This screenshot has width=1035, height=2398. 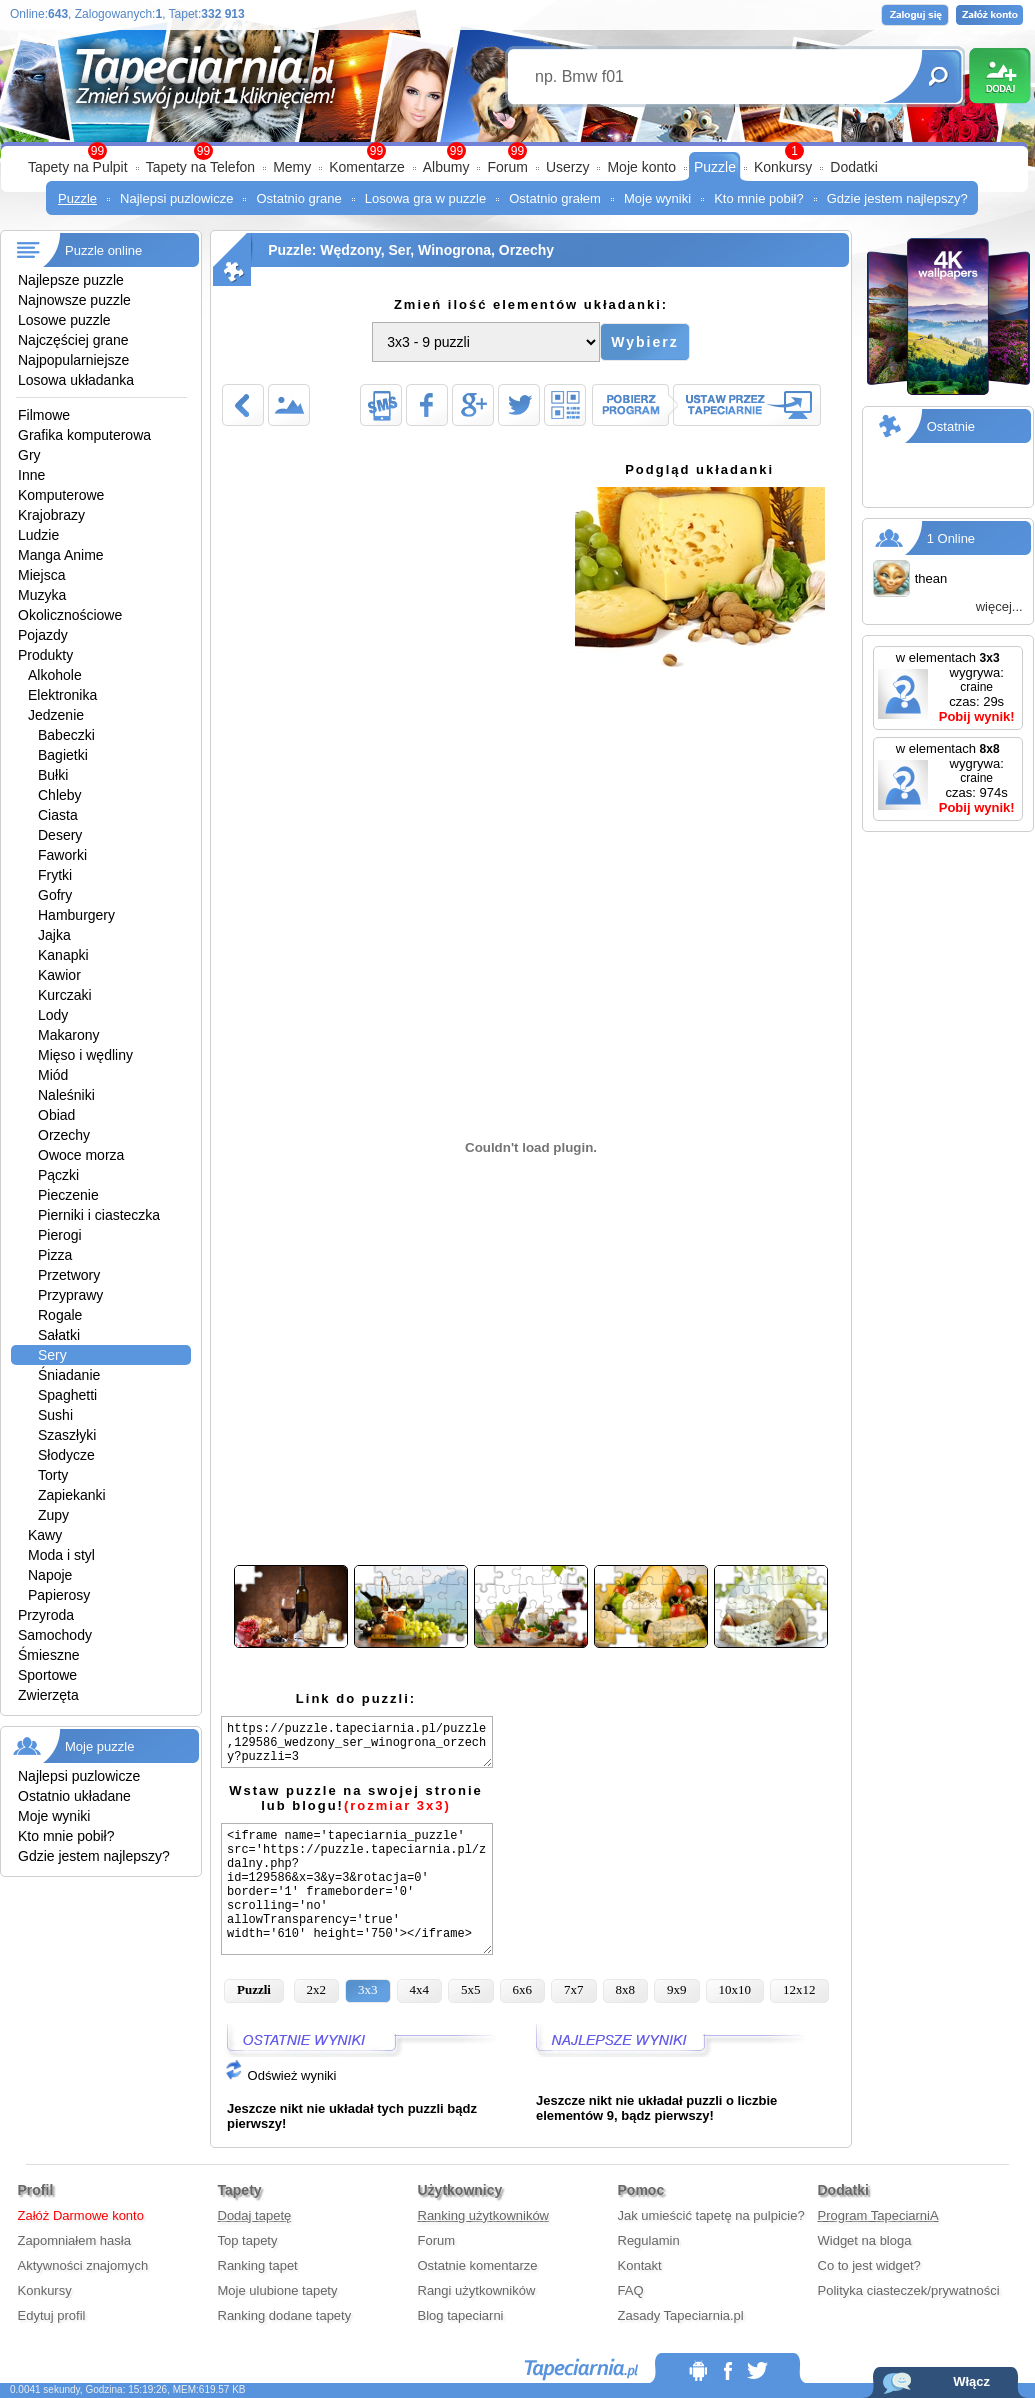 I want to click on Ostatnio grałem, so click(x=555, y=198).